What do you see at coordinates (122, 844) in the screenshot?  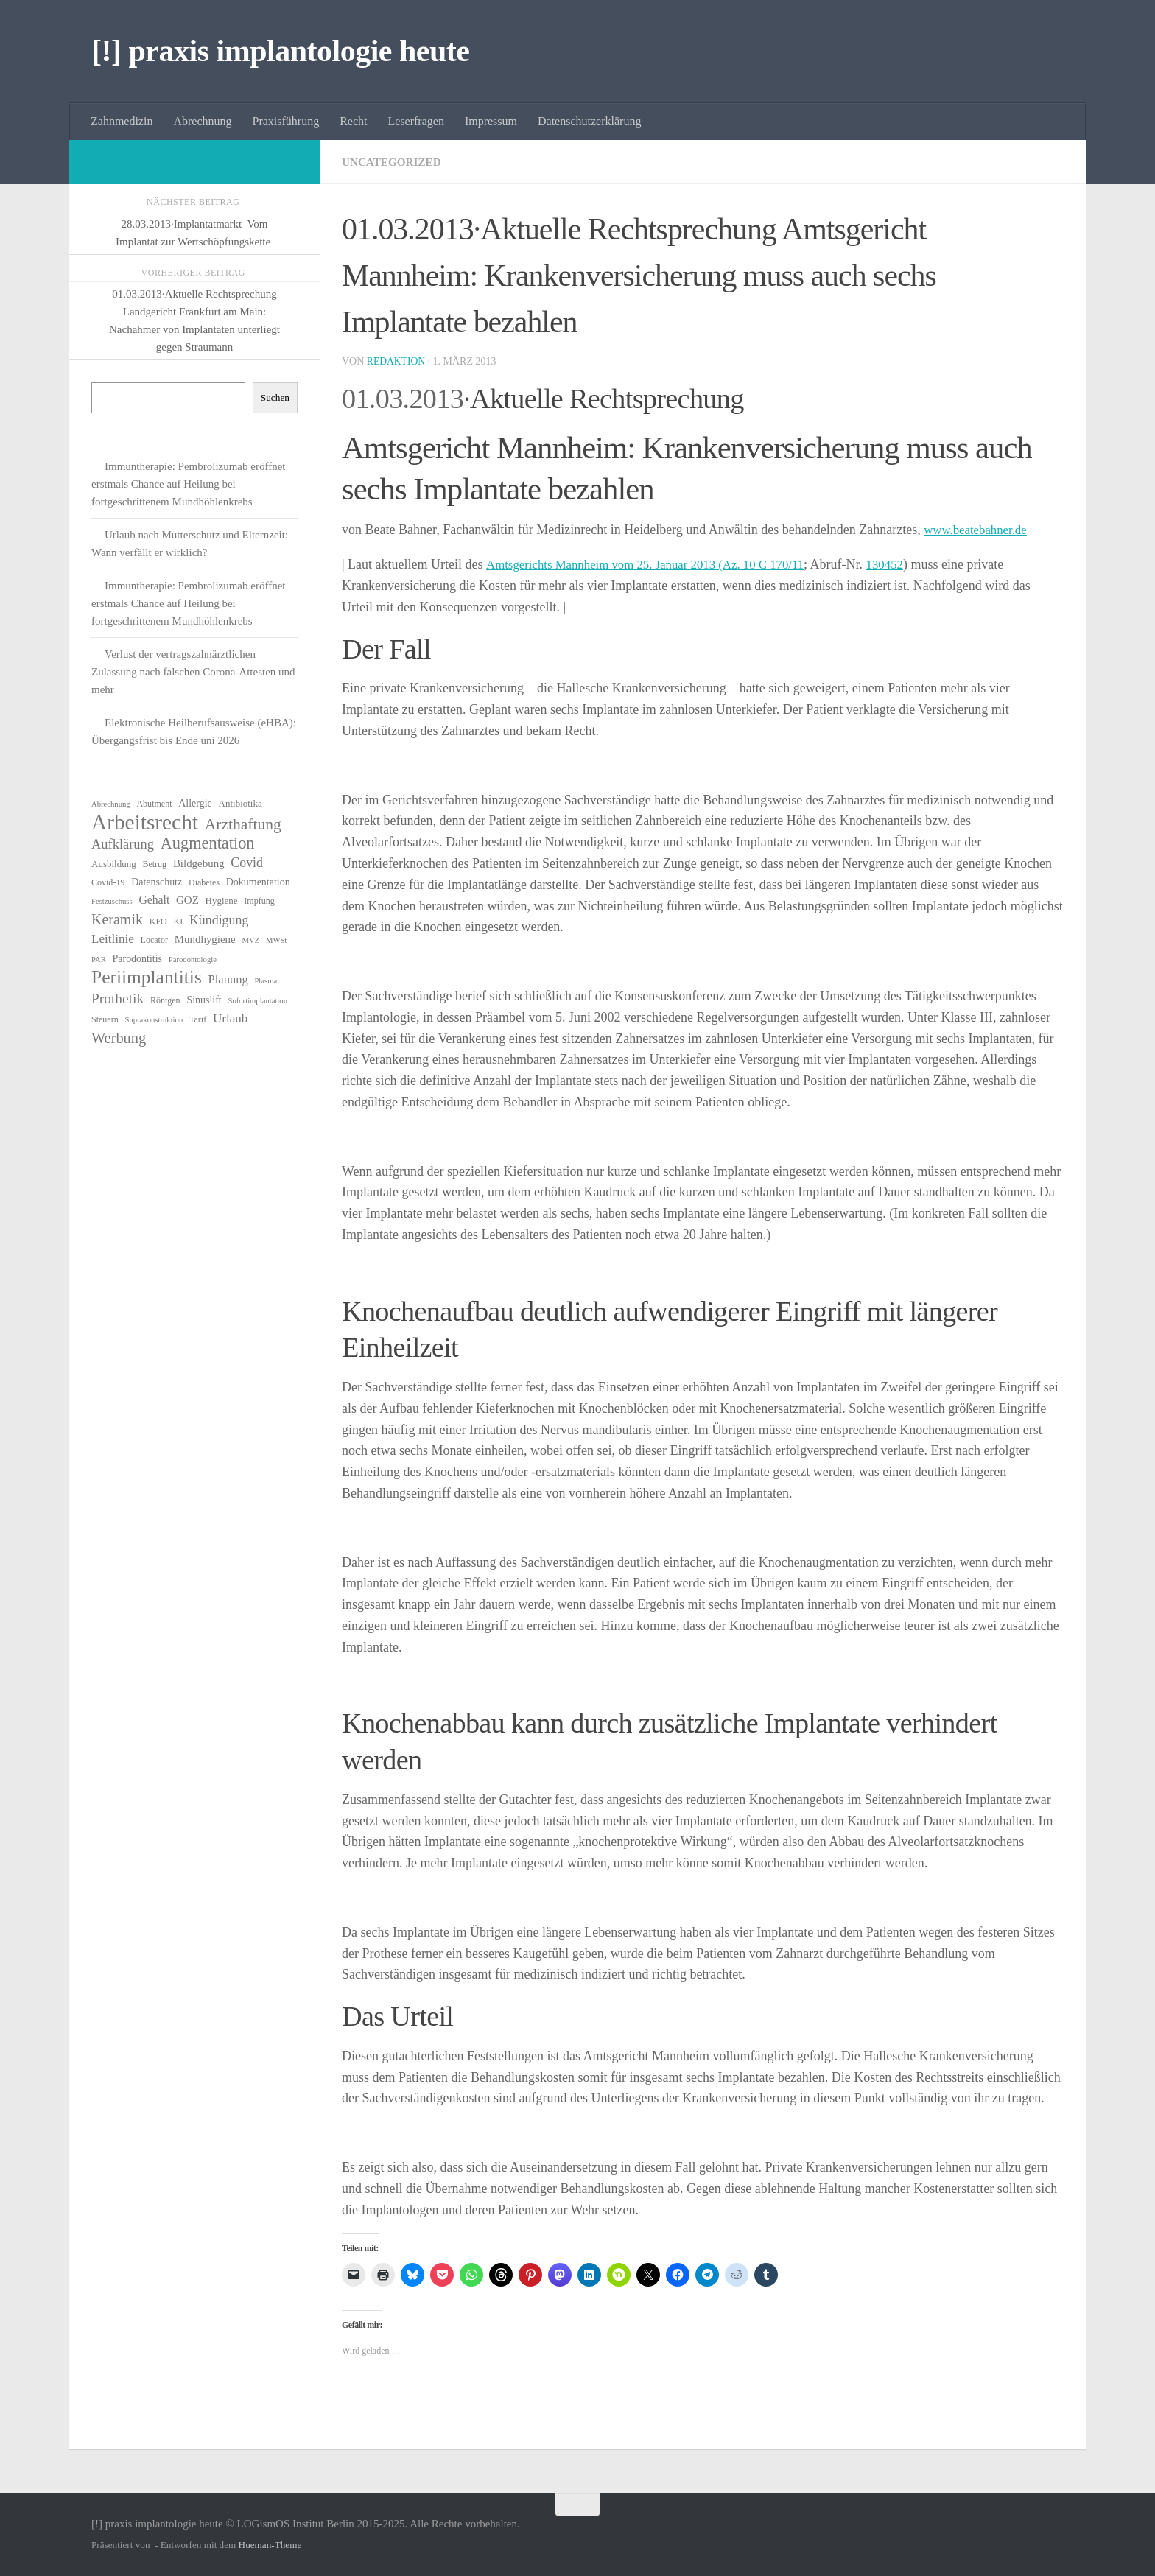 I see `Aufklärung [Aufklärung (14 Einträge)]` at bounding box center [122, 844].